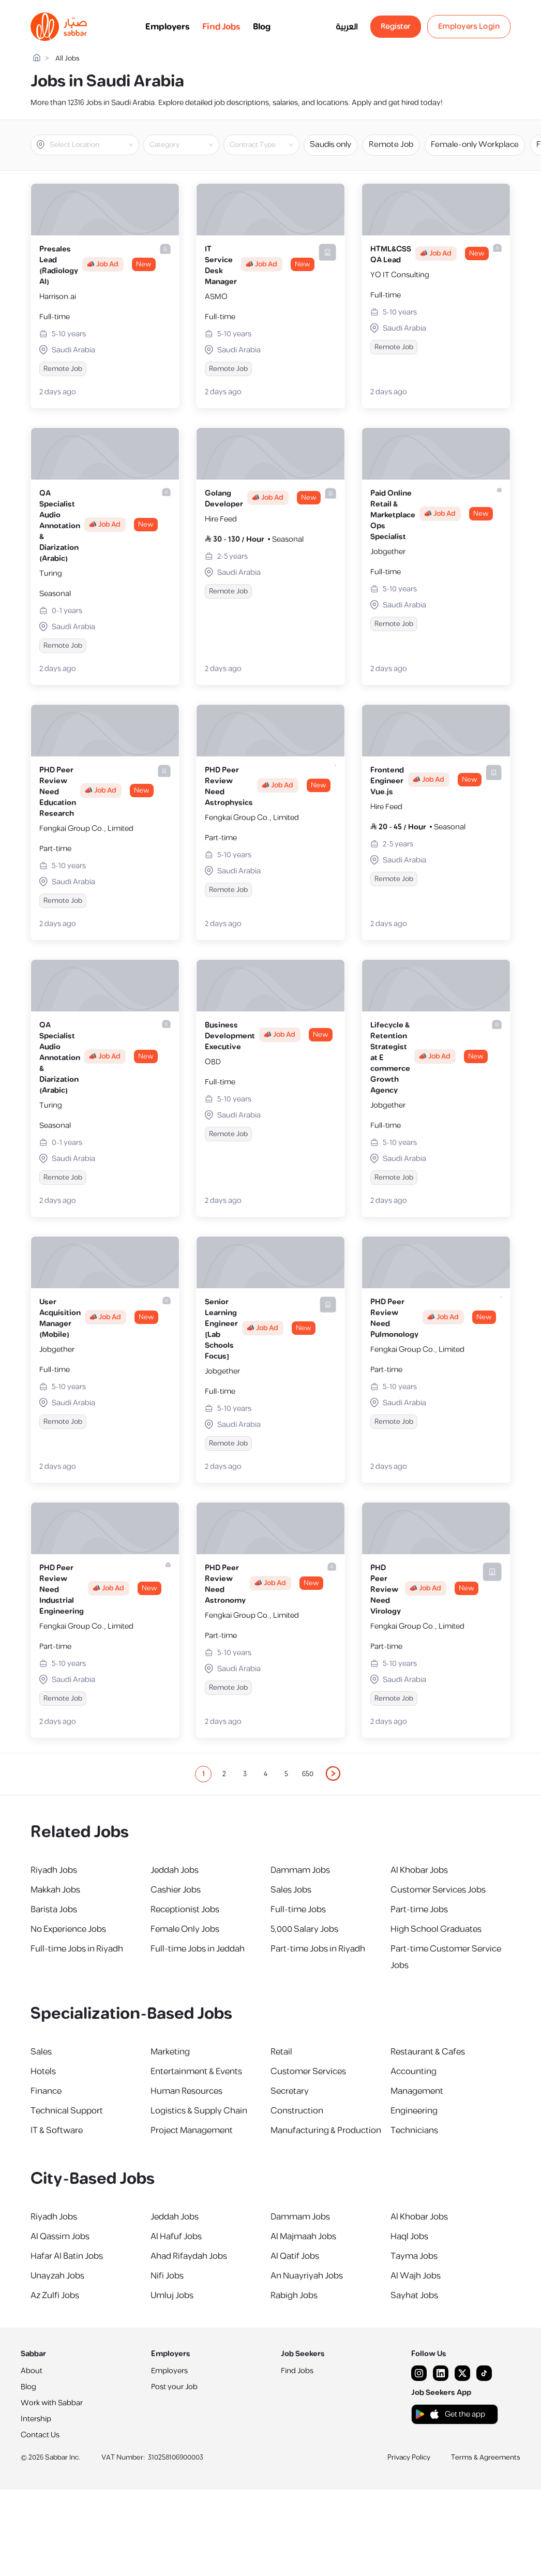 This screenshot has width=541, height=2576. I want to click on Customer Services, so click(308, 2071).